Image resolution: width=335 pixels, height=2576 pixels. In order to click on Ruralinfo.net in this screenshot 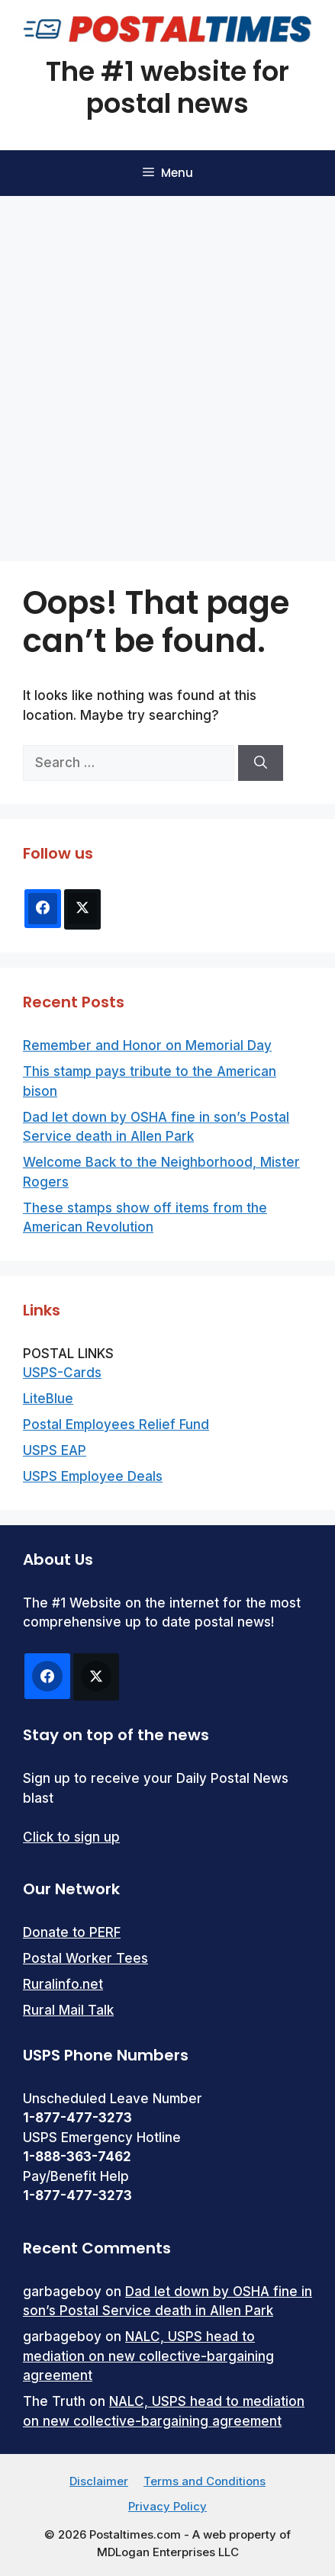, I will do `click(63, 1984)`.